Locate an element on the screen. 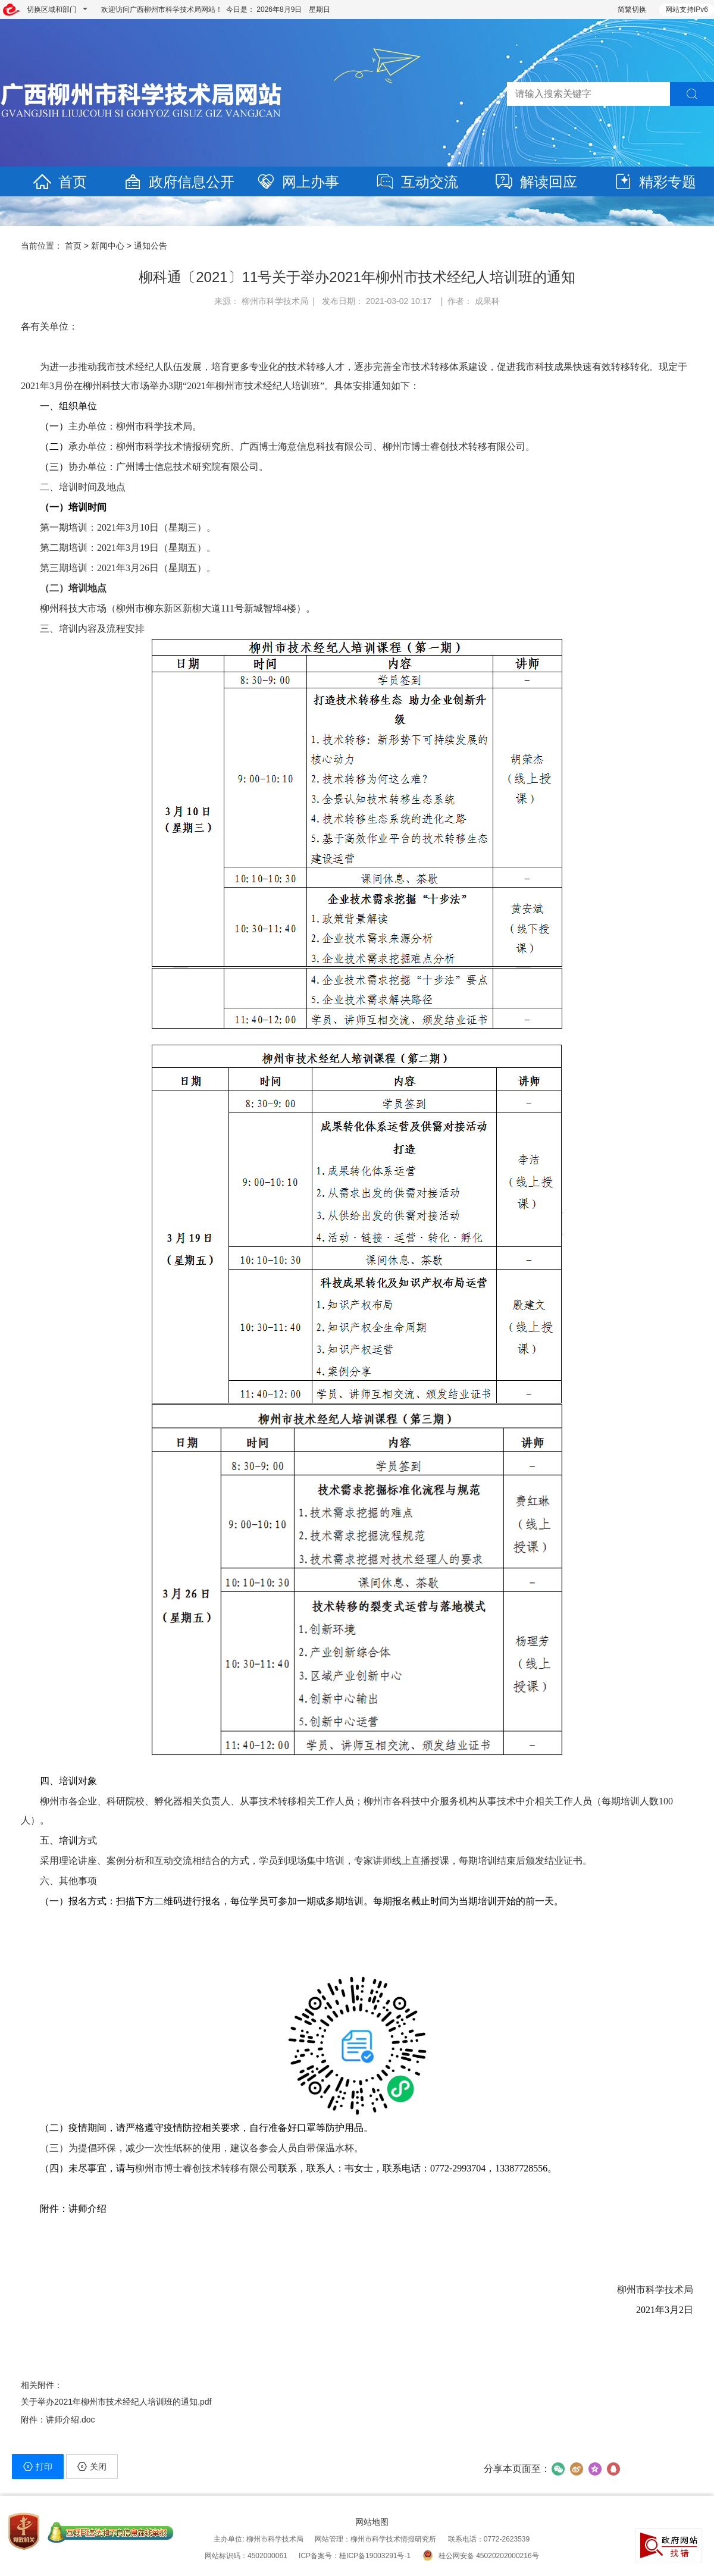  简繁切换 is located at coordinates (632, 9).